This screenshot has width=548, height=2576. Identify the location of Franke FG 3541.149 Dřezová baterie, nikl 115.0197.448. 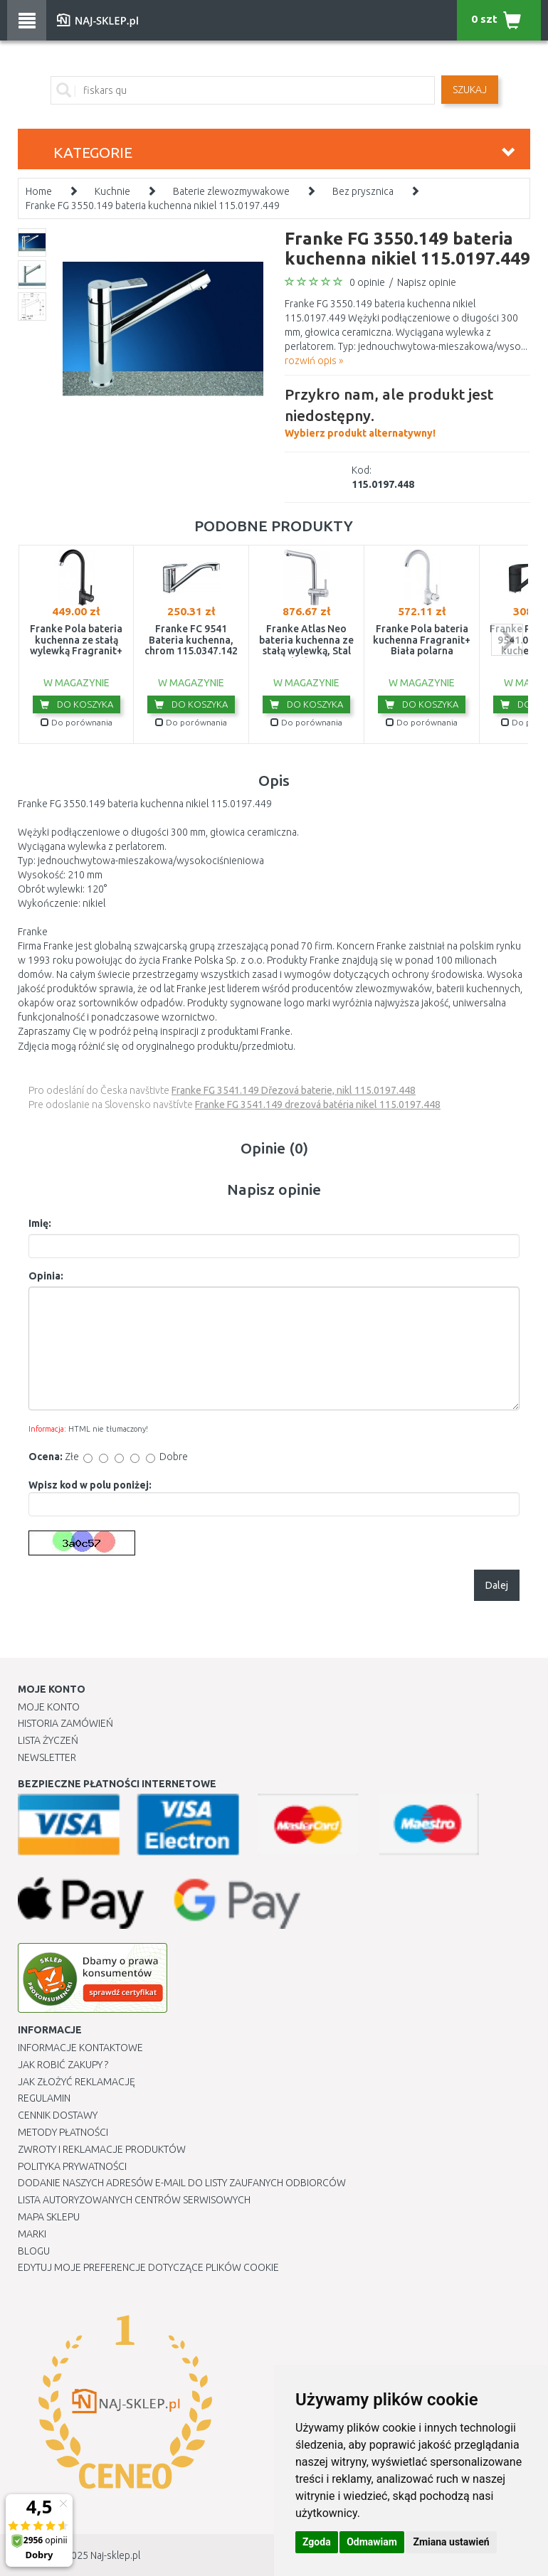
(294, 1090).